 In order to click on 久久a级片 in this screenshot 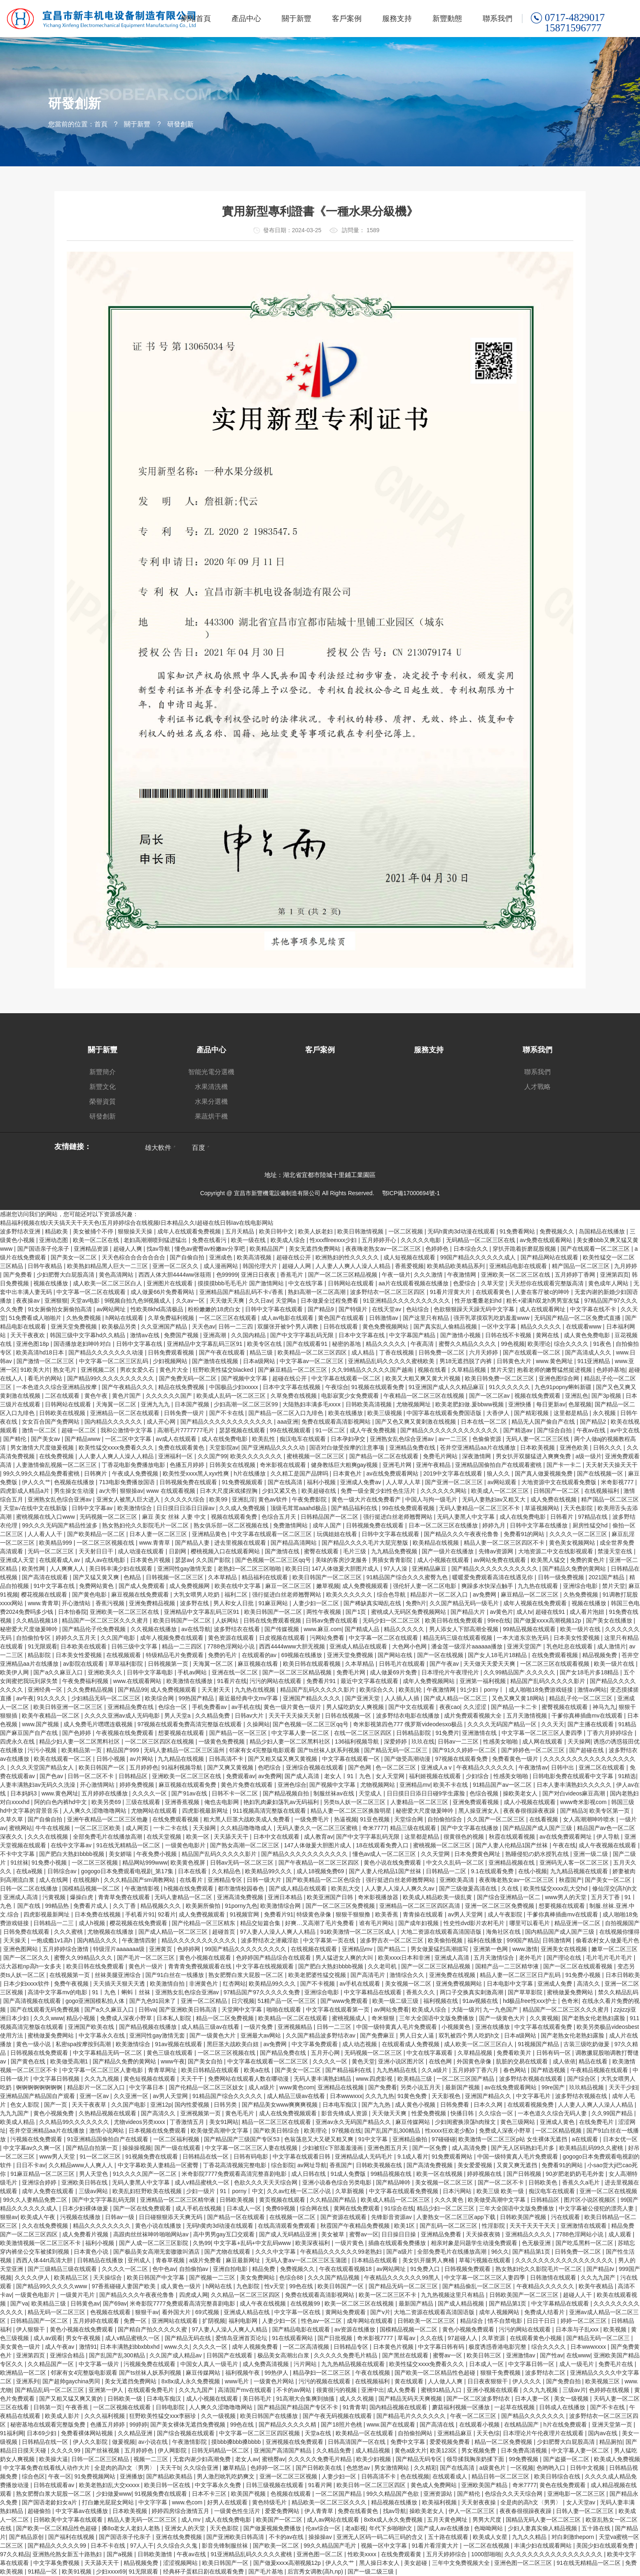, I will do `click(435, 2070)`.